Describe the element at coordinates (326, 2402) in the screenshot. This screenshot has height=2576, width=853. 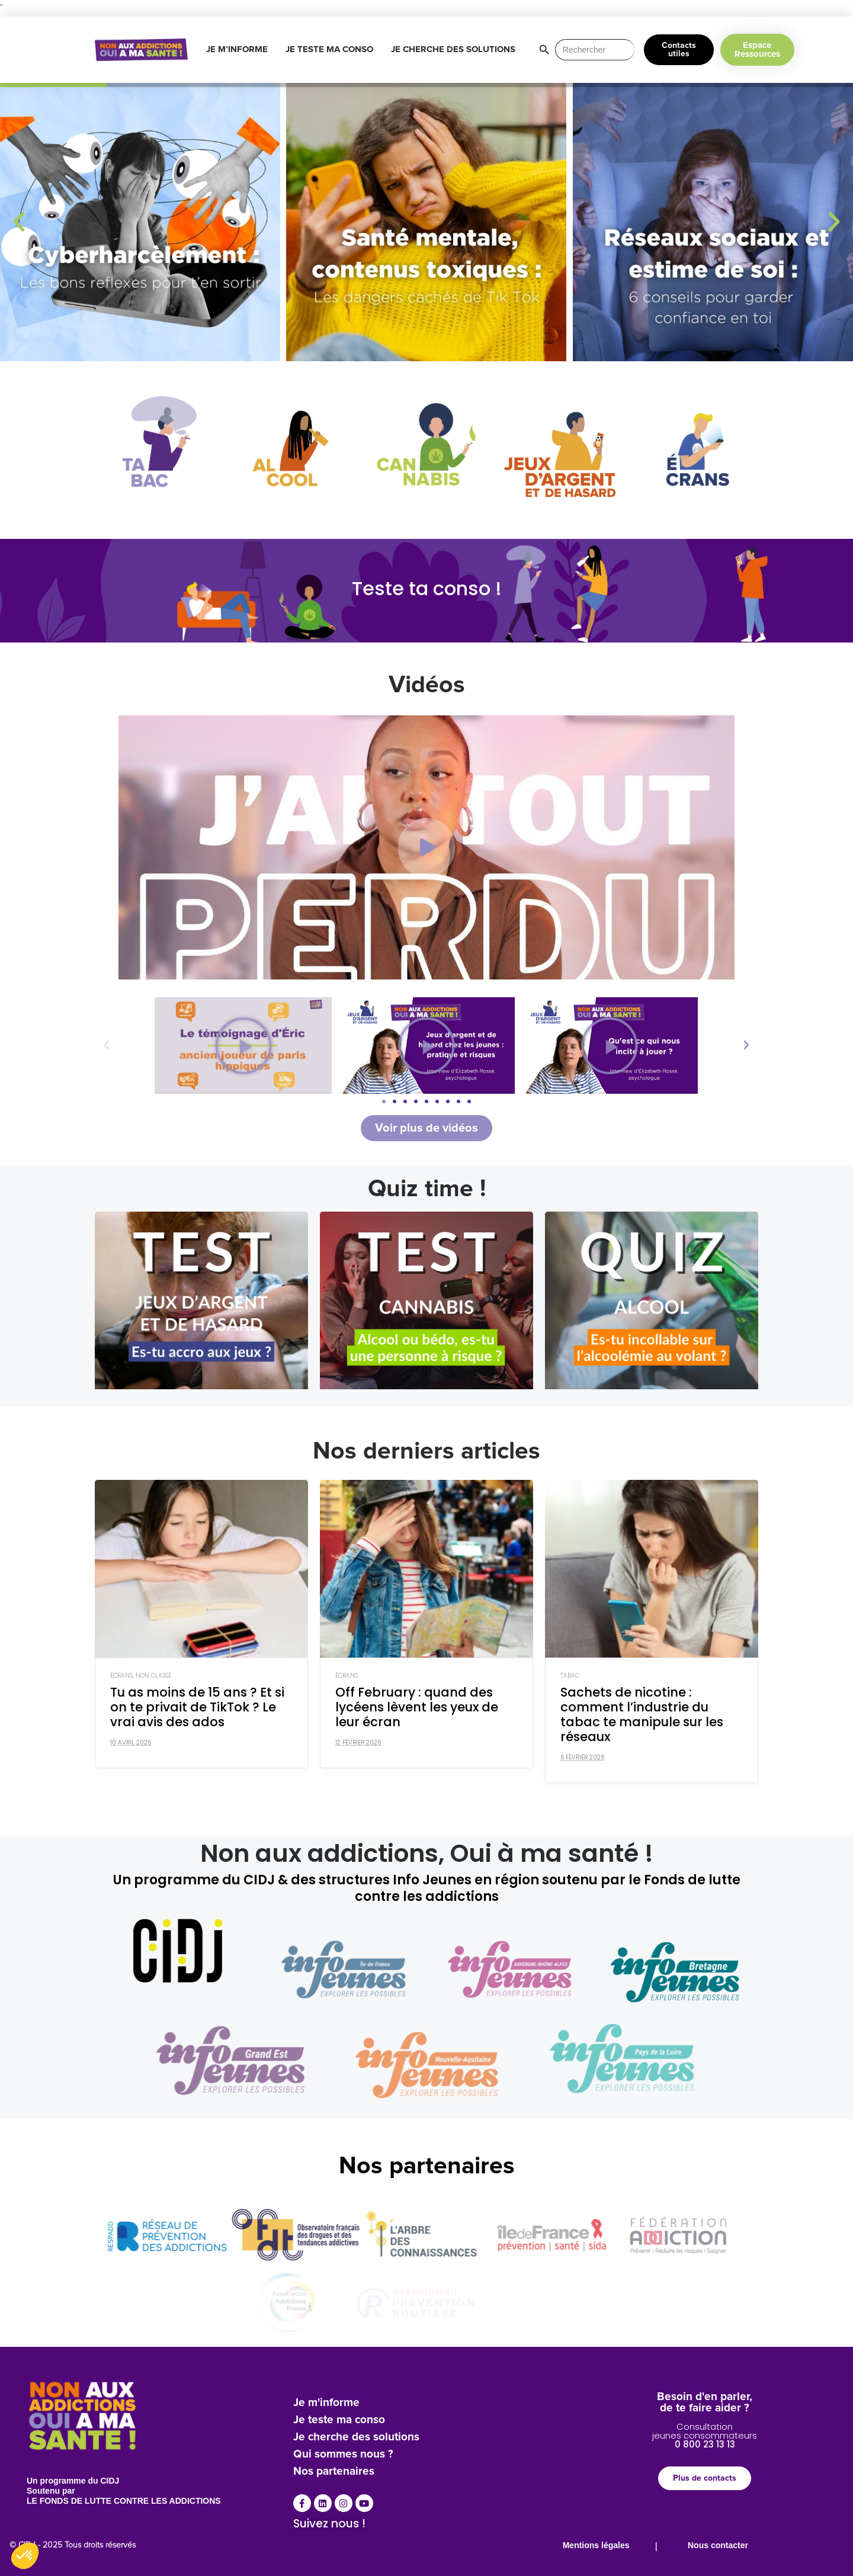
I see `Je m'informe` at that location.